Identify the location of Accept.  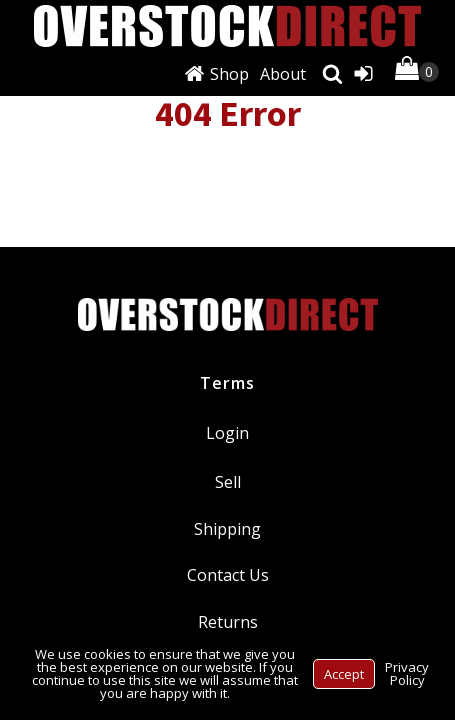
(344, 674).